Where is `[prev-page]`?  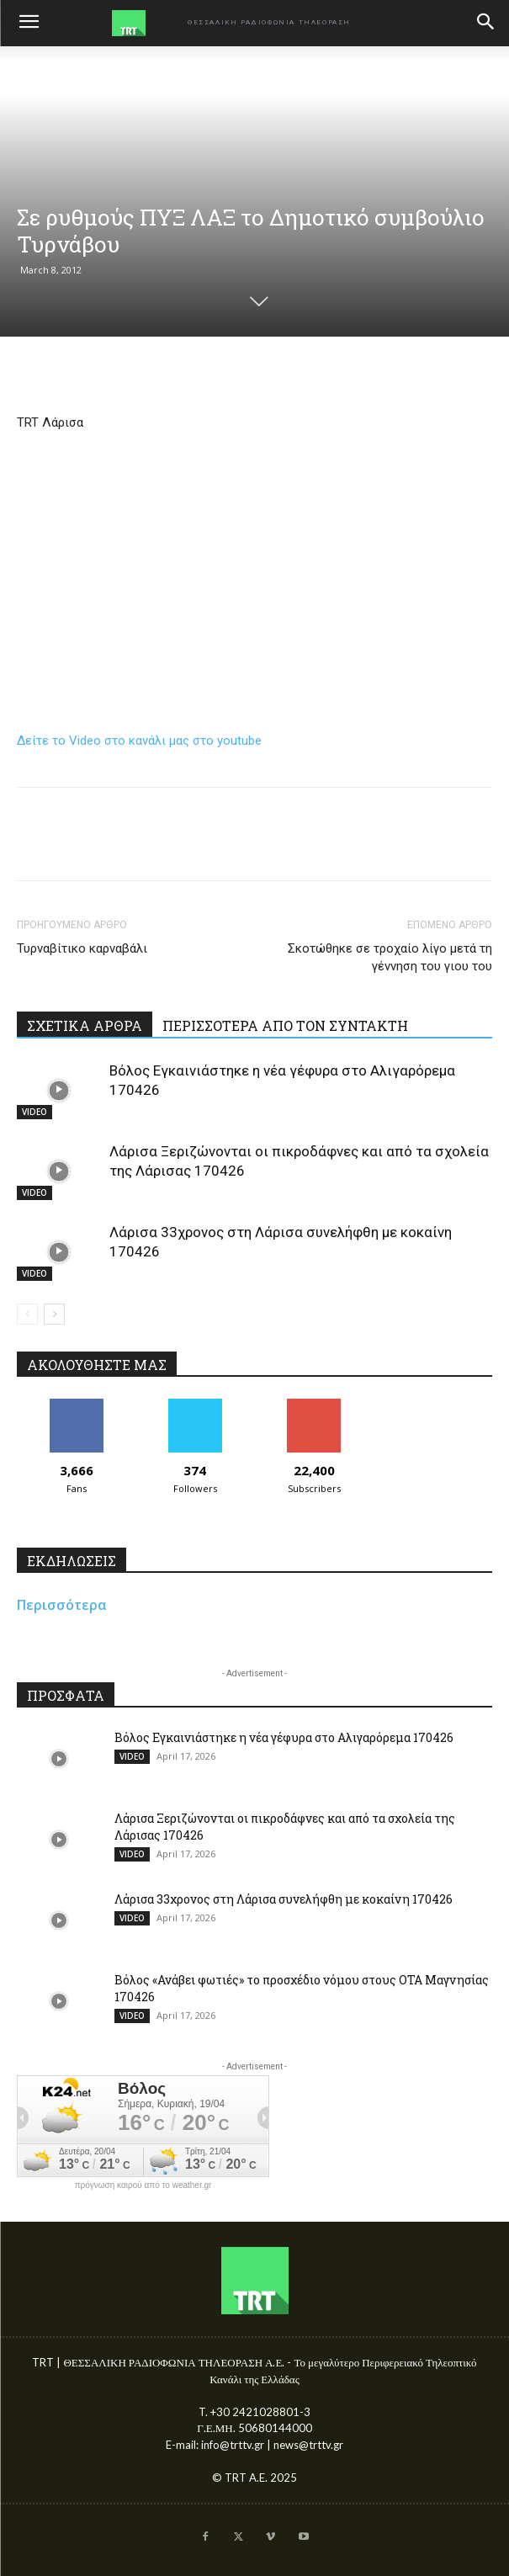 [prev-page] is located at coordinates (27, 1314).